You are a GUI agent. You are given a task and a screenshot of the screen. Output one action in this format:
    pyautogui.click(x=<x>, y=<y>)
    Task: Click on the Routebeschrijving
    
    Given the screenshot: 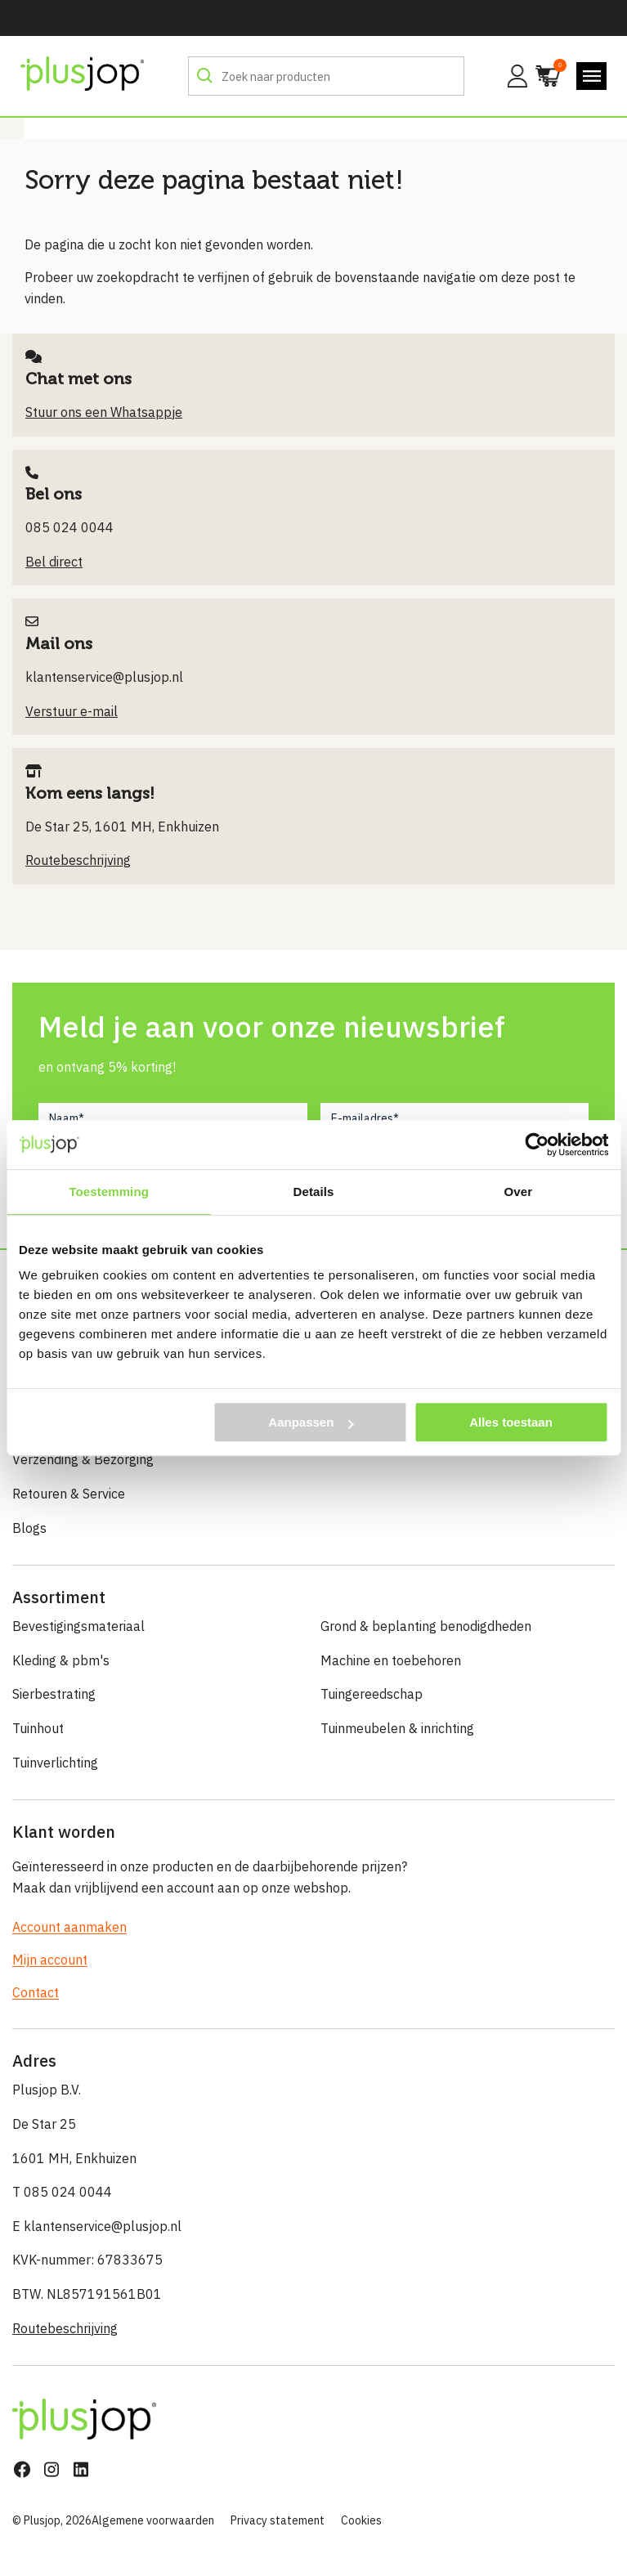 What is the action you would take?
    pyautogui.click(x=65, y=2328)
    